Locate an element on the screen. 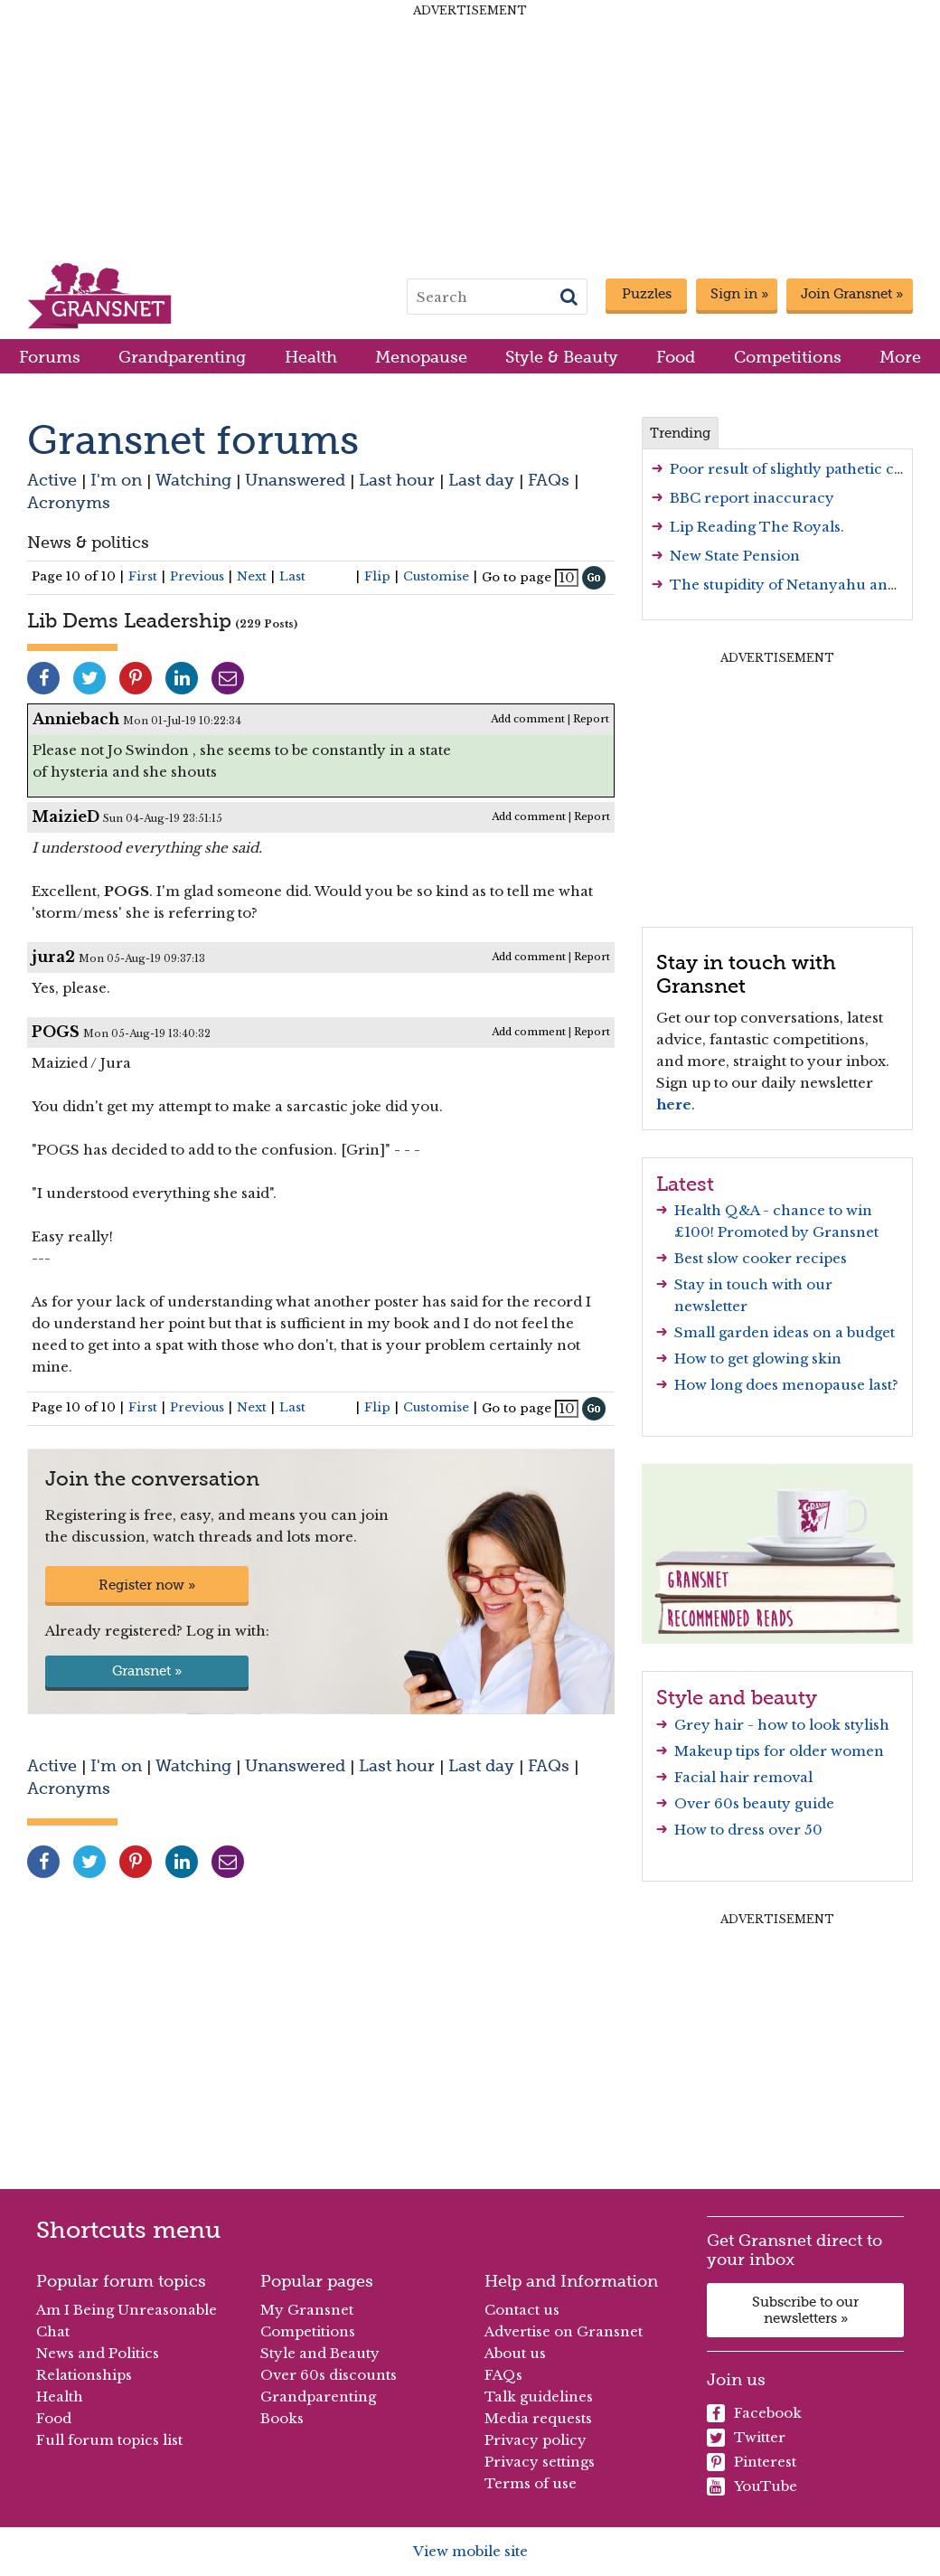 The height and width of the screenshot is (2576, 940). Advertise on Gransnet is located at coordinates (563, 2331).